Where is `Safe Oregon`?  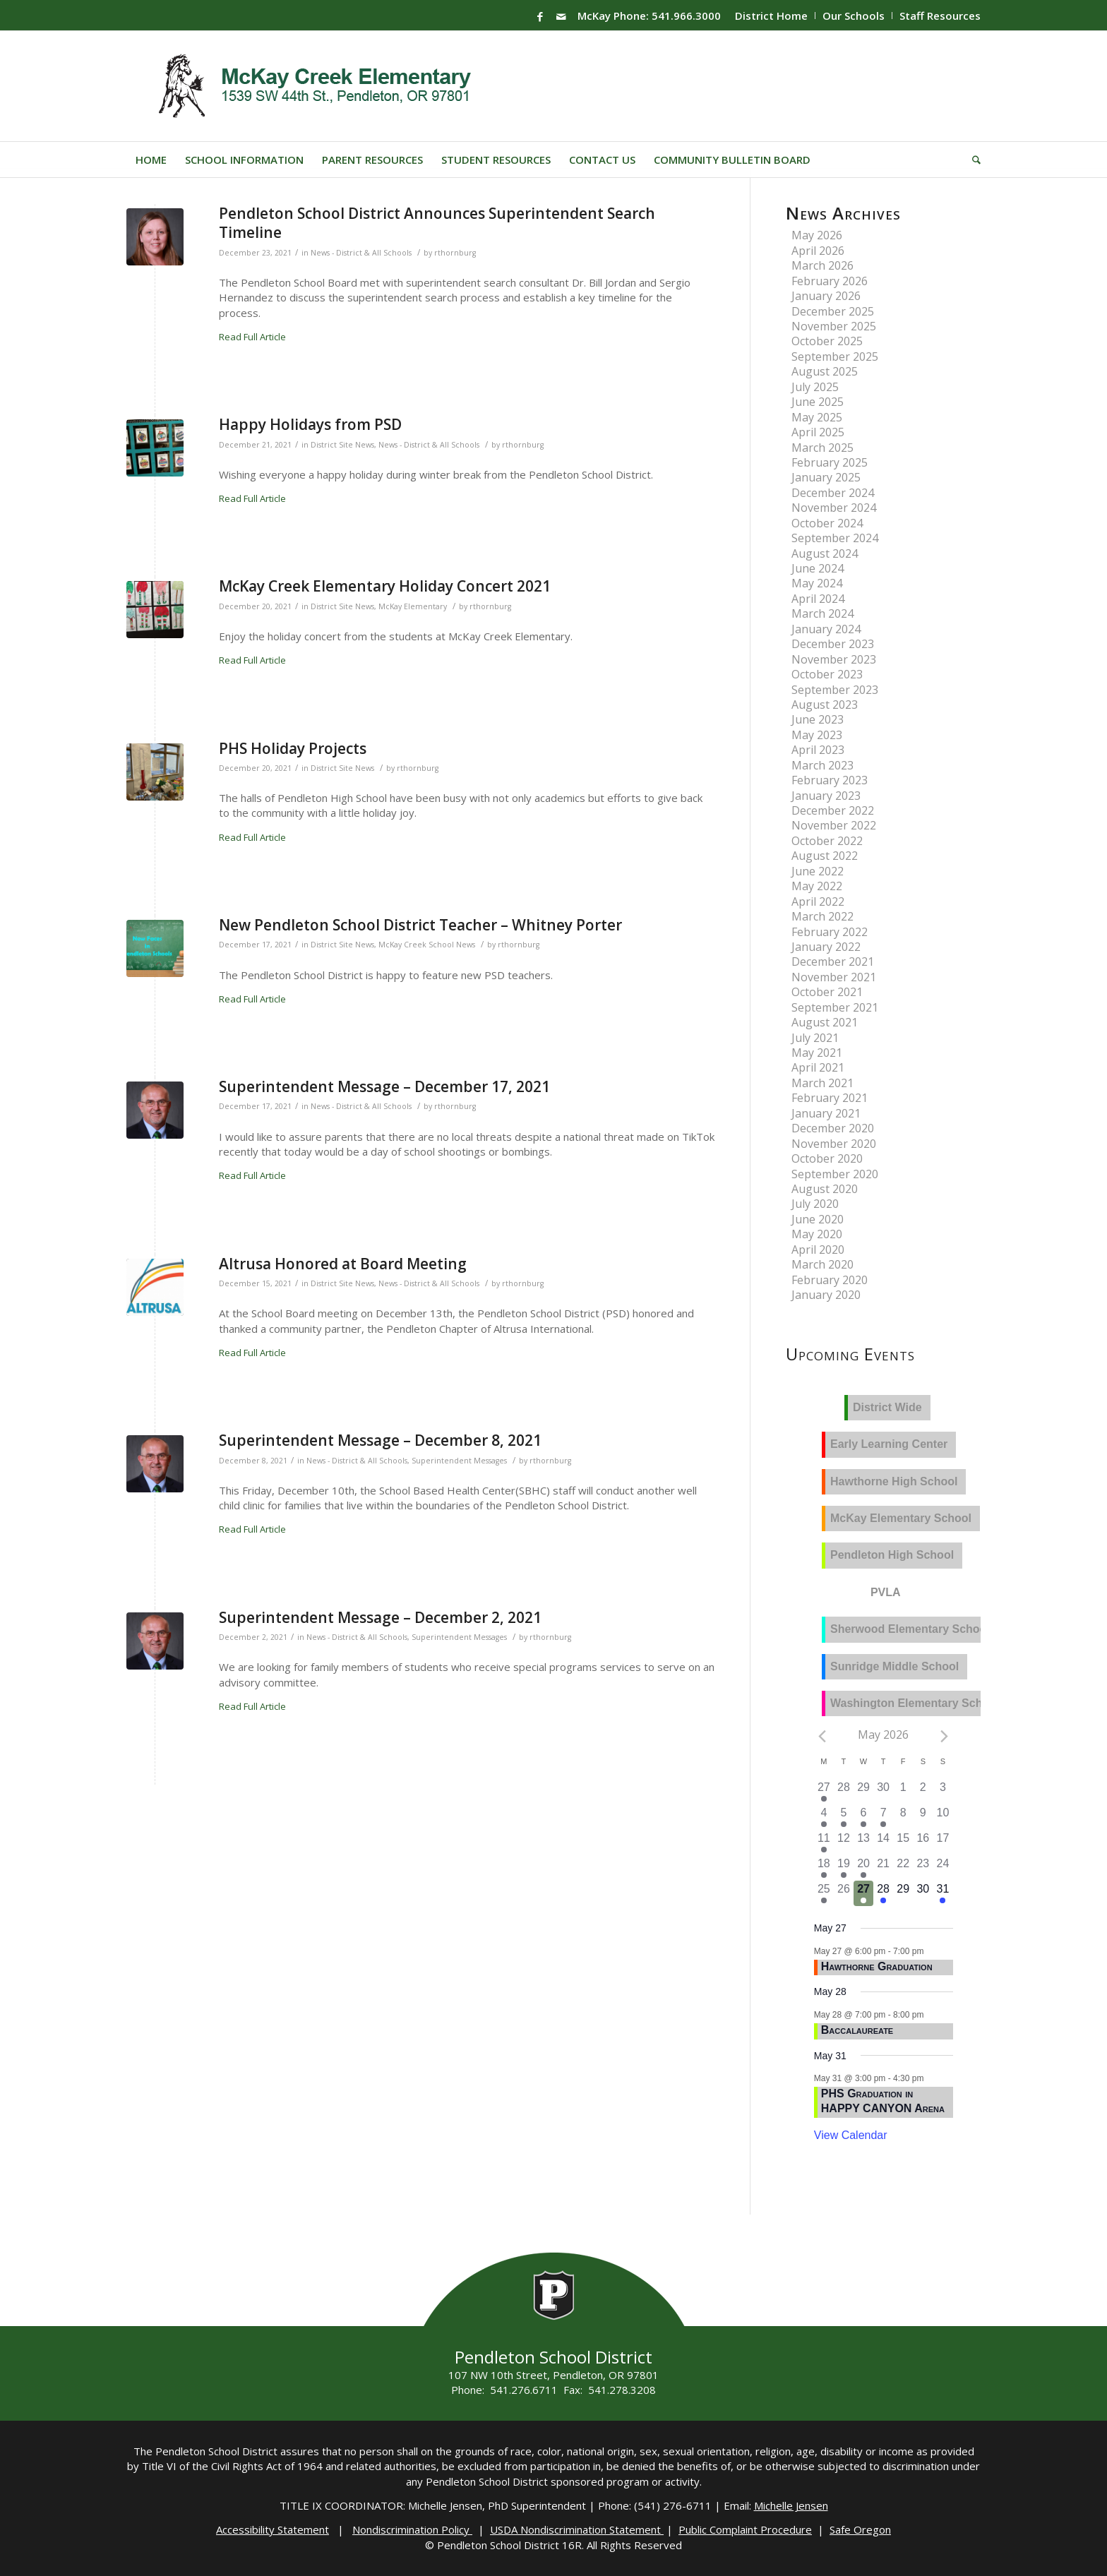
Safe Oregon is located at coordinates (860, 2529).